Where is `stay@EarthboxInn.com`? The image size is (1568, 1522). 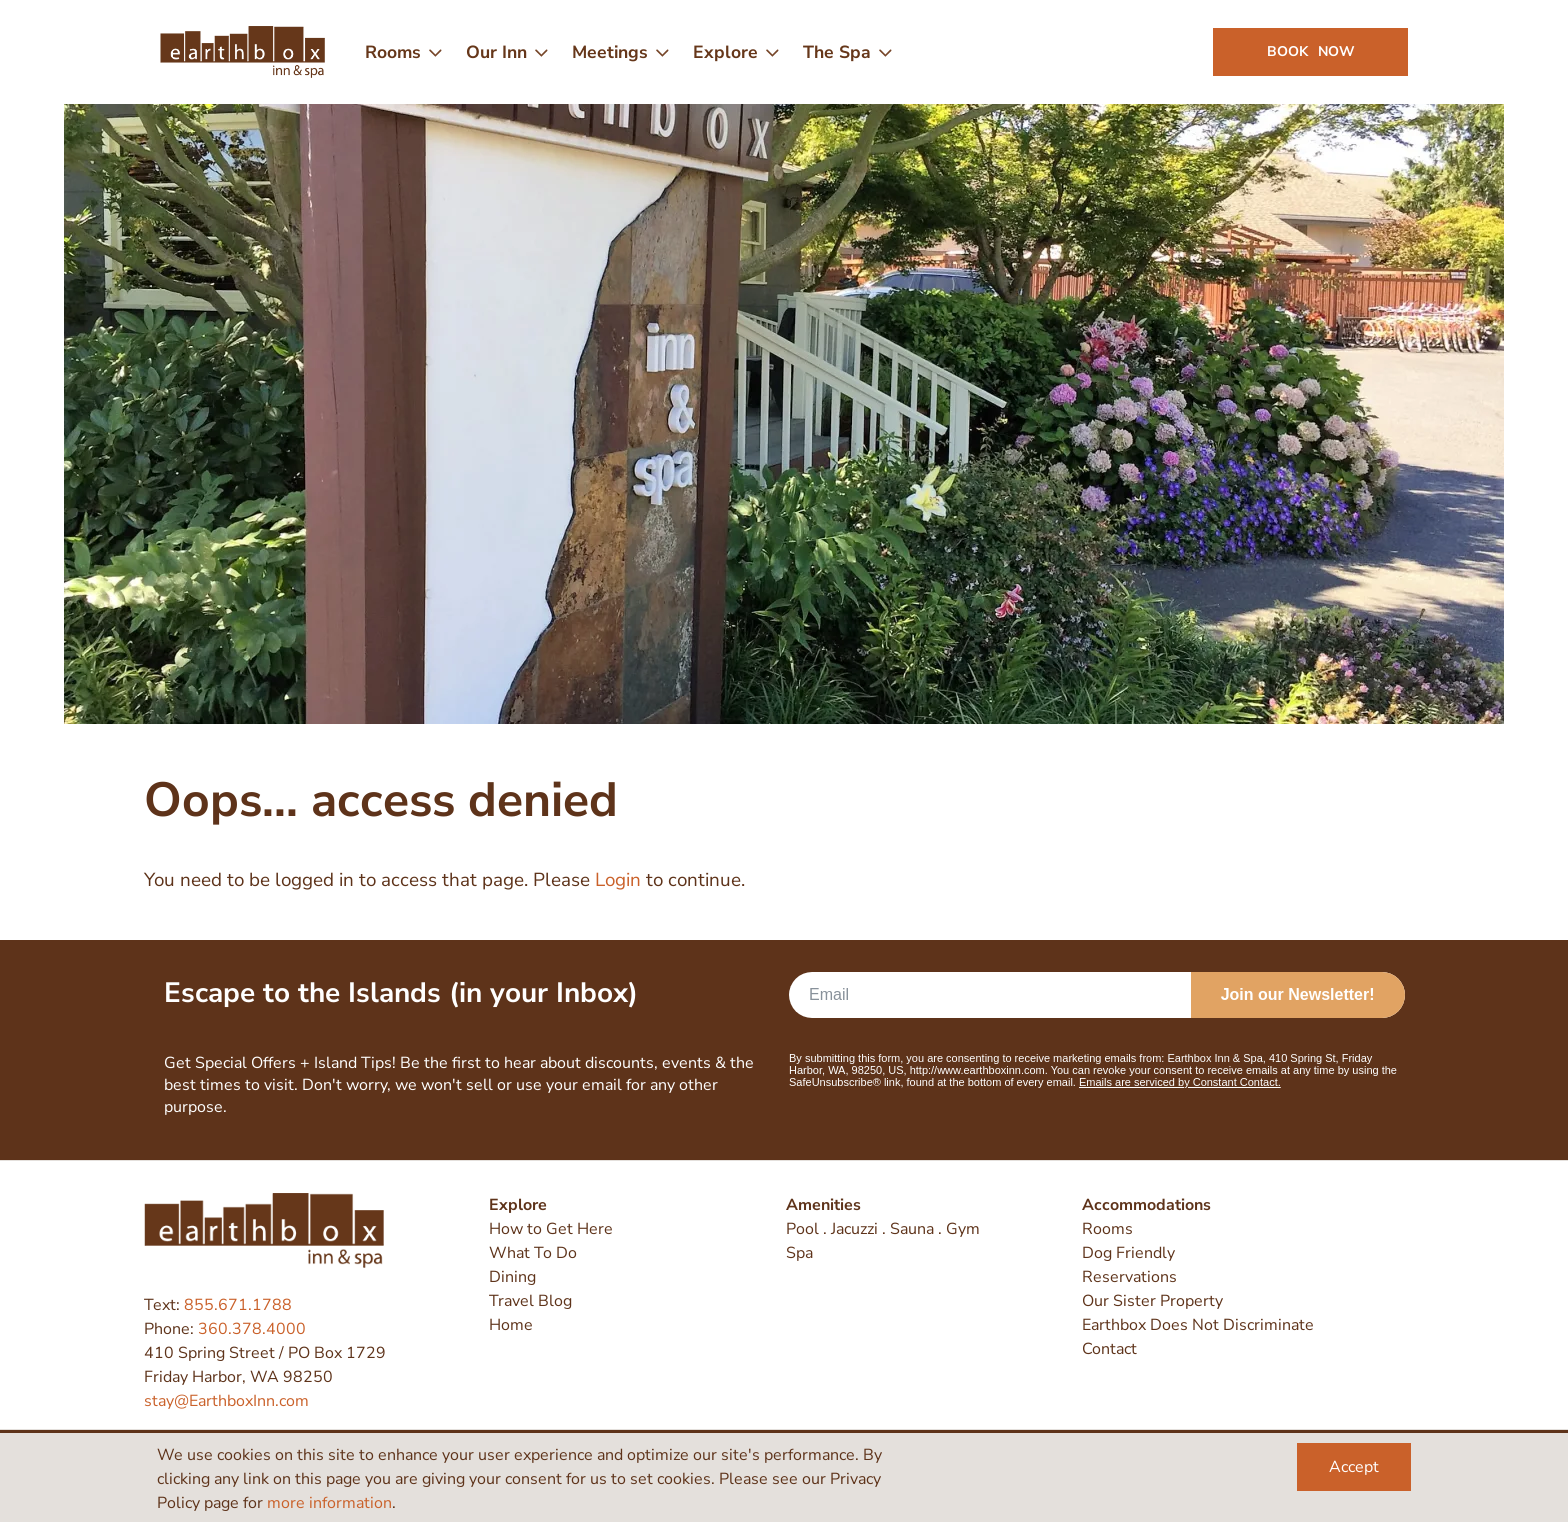 stay@EarthboxInn.com is located at coordinates (226, 1401).